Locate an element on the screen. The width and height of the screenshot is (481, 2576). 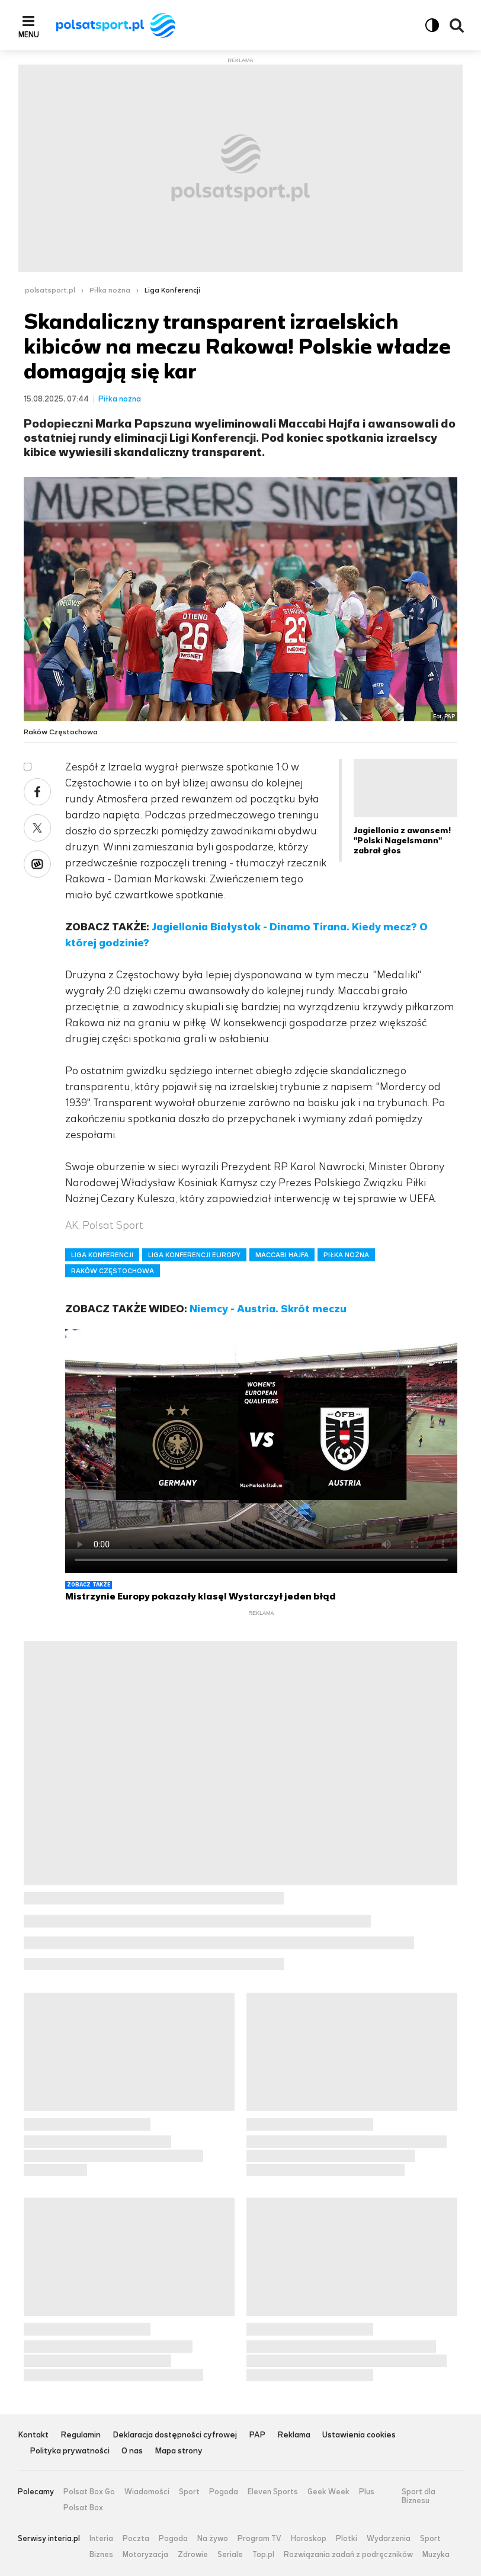
MACCABI HAJFA is located at coordinates (282, 1255).